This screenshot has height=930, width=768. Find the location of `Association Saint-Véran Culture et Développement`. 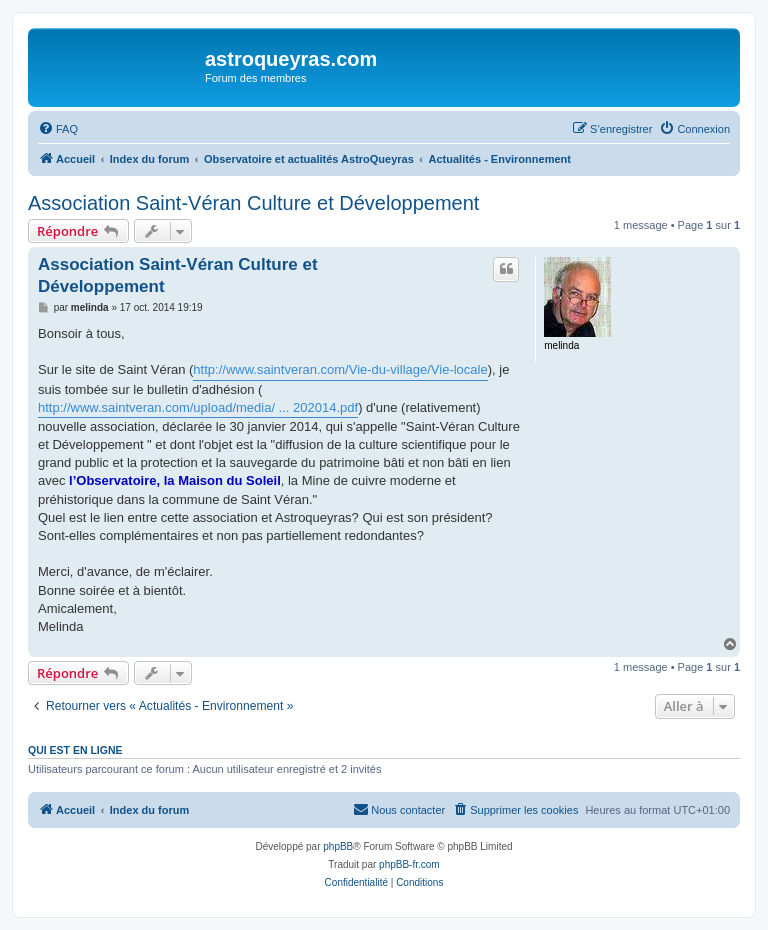

Association Saint-Véran Culture et Développement is located at coordinates (253, 203).